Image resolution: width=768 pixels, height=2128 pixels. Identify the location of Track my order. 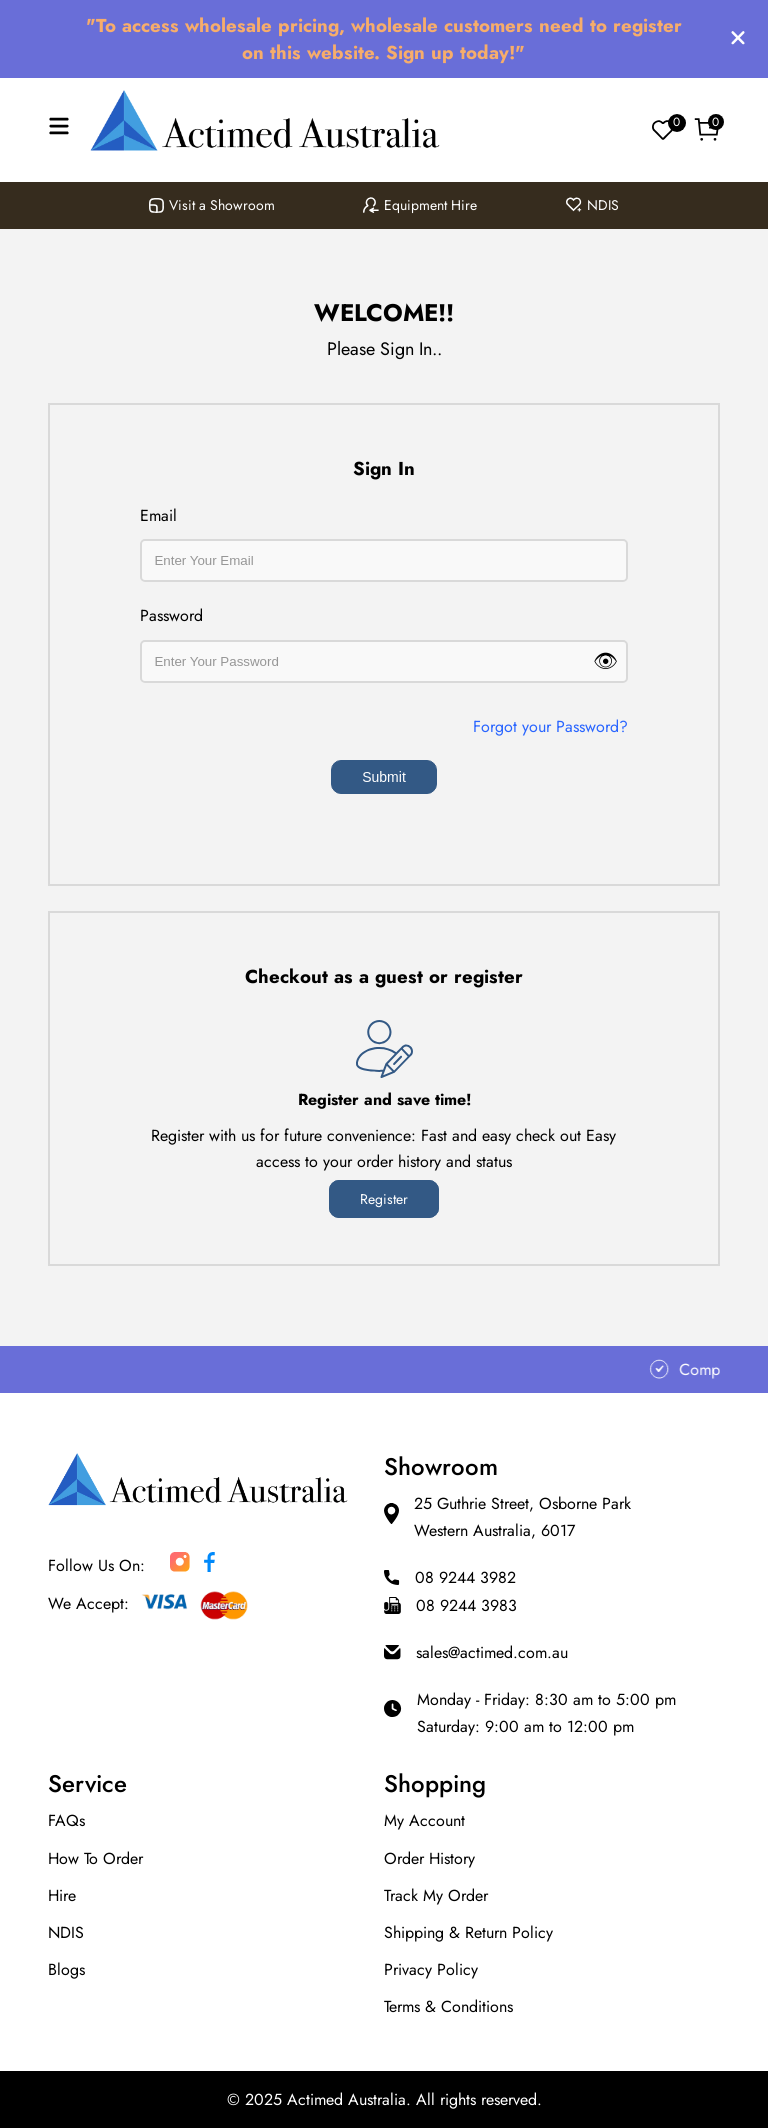
(436, 1895).